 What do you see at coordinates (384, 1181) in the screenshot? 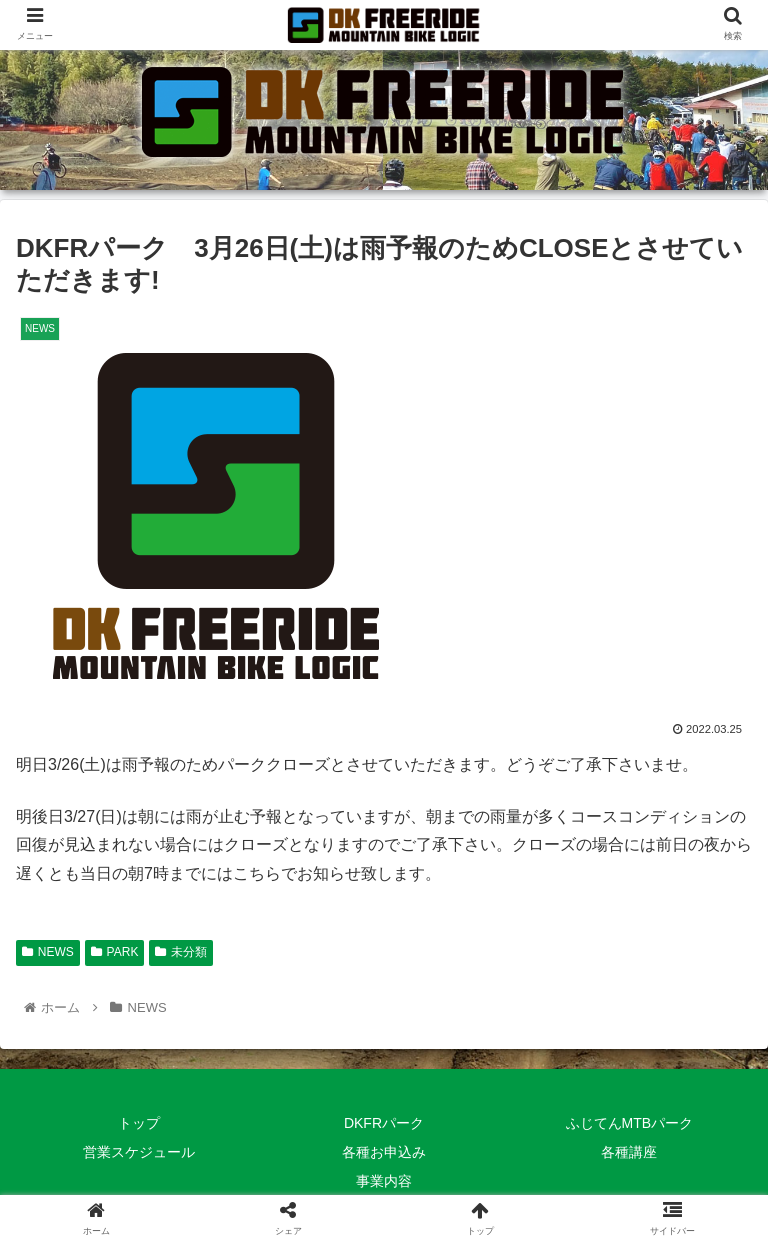
I see `事業内容` at bounding box center [384, 1181].